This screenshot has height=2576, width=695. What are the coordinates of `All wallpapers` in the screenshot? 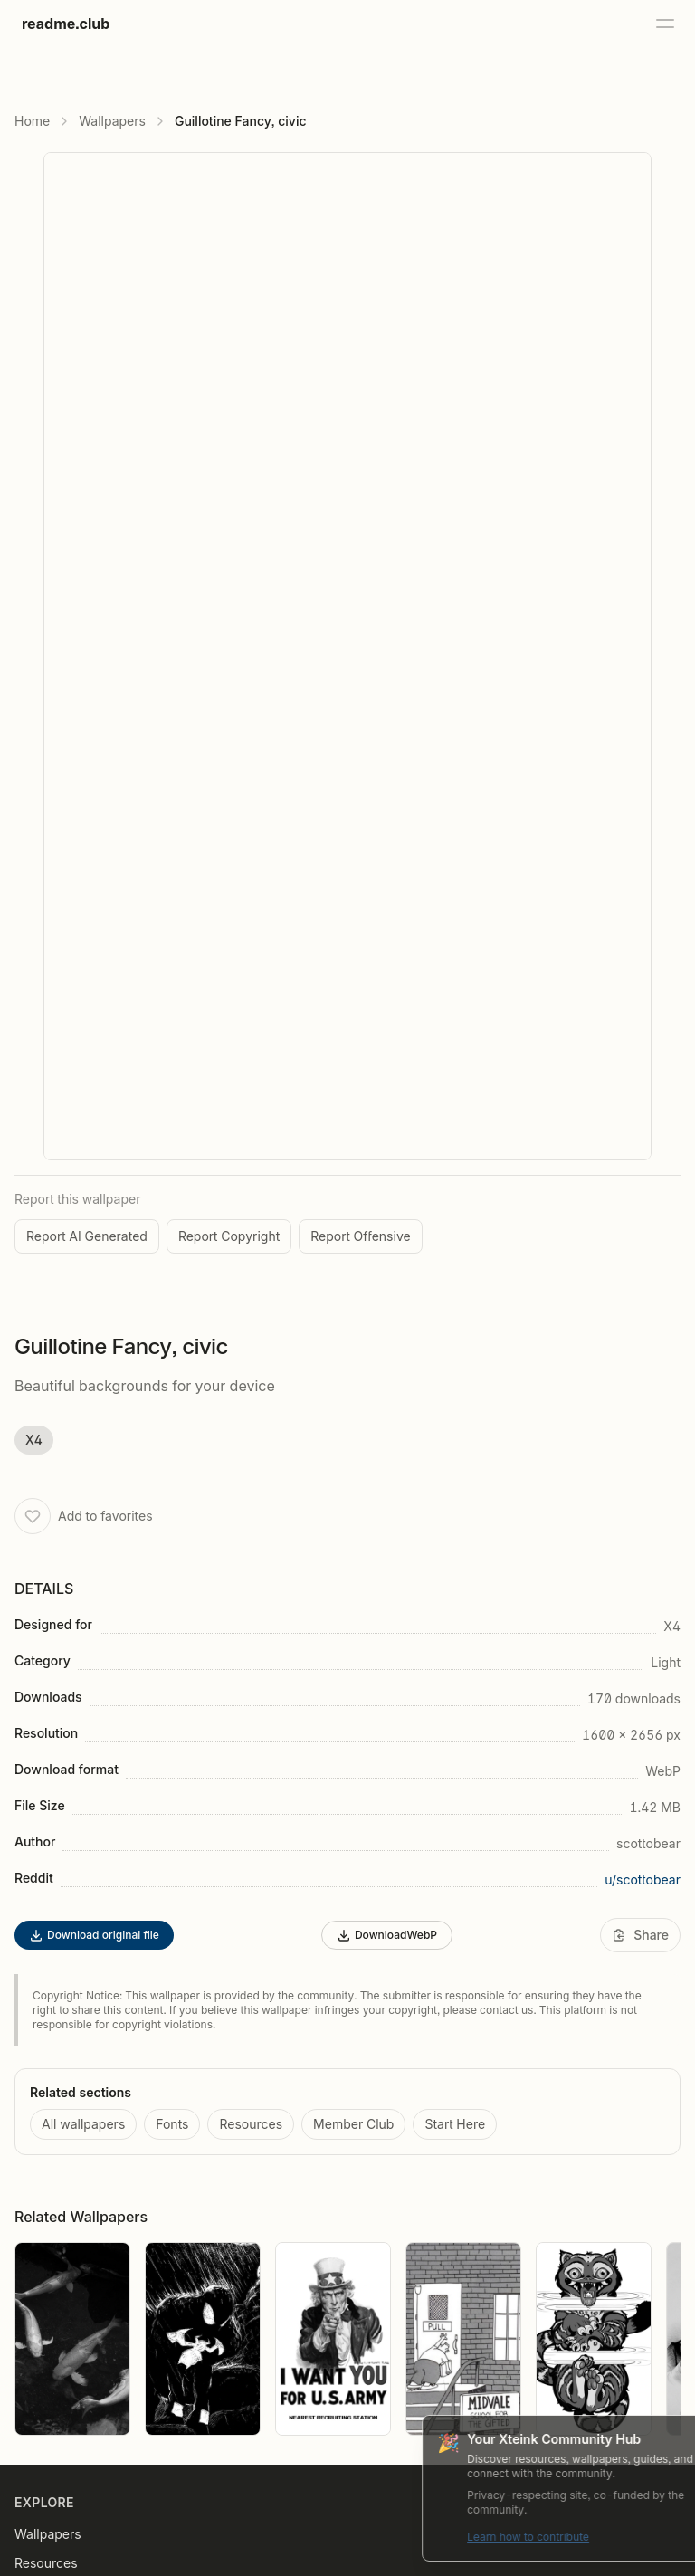 It's located at (83, 2124).